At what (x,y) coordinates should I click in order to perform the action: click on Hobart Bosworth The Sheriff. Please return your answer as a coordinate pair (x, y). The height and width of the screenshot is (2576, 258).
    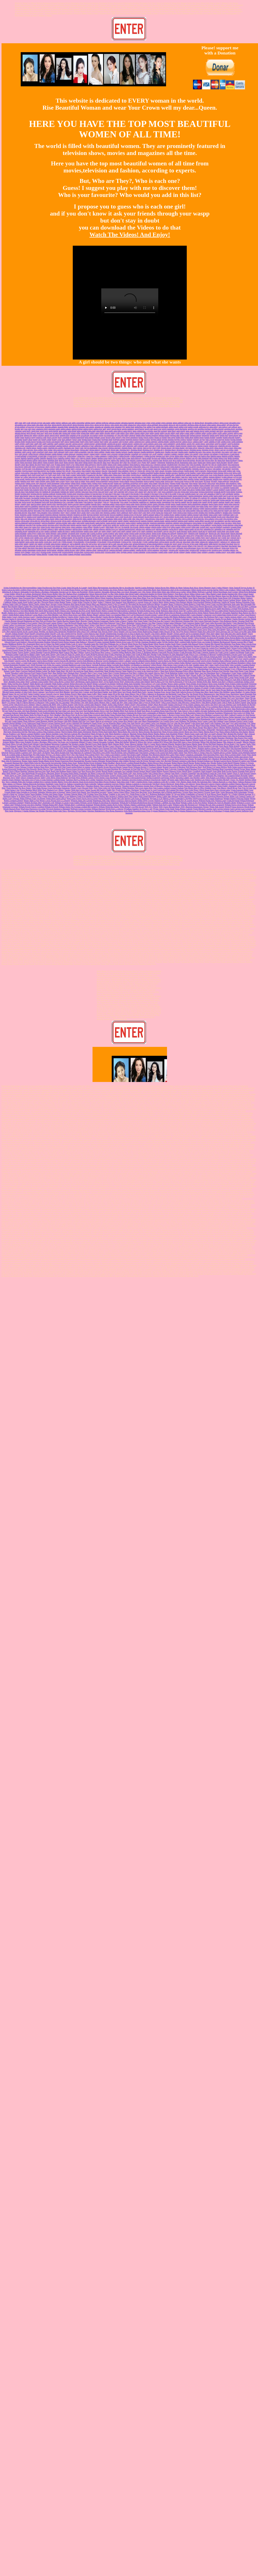
    Looking at the image, I should click on (81, 684).